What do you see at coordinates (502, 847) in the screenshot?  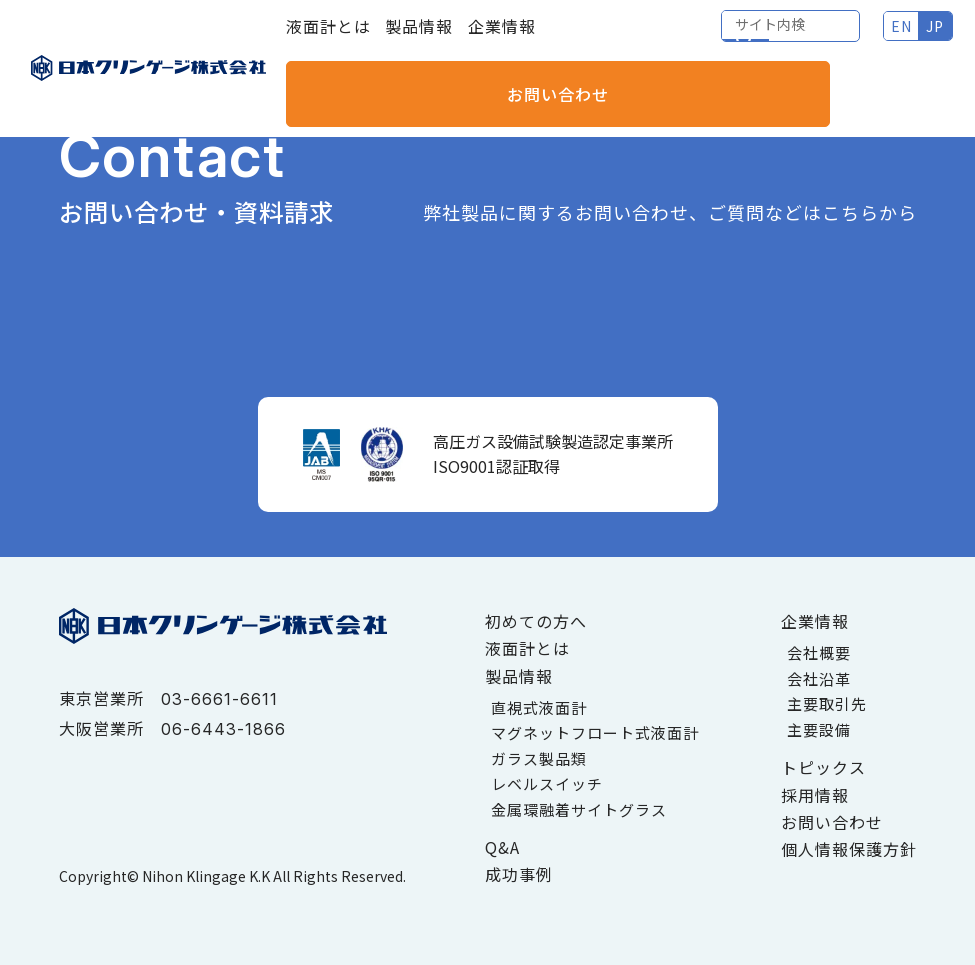 I see `Q&A` at bounding box center [502, 847].